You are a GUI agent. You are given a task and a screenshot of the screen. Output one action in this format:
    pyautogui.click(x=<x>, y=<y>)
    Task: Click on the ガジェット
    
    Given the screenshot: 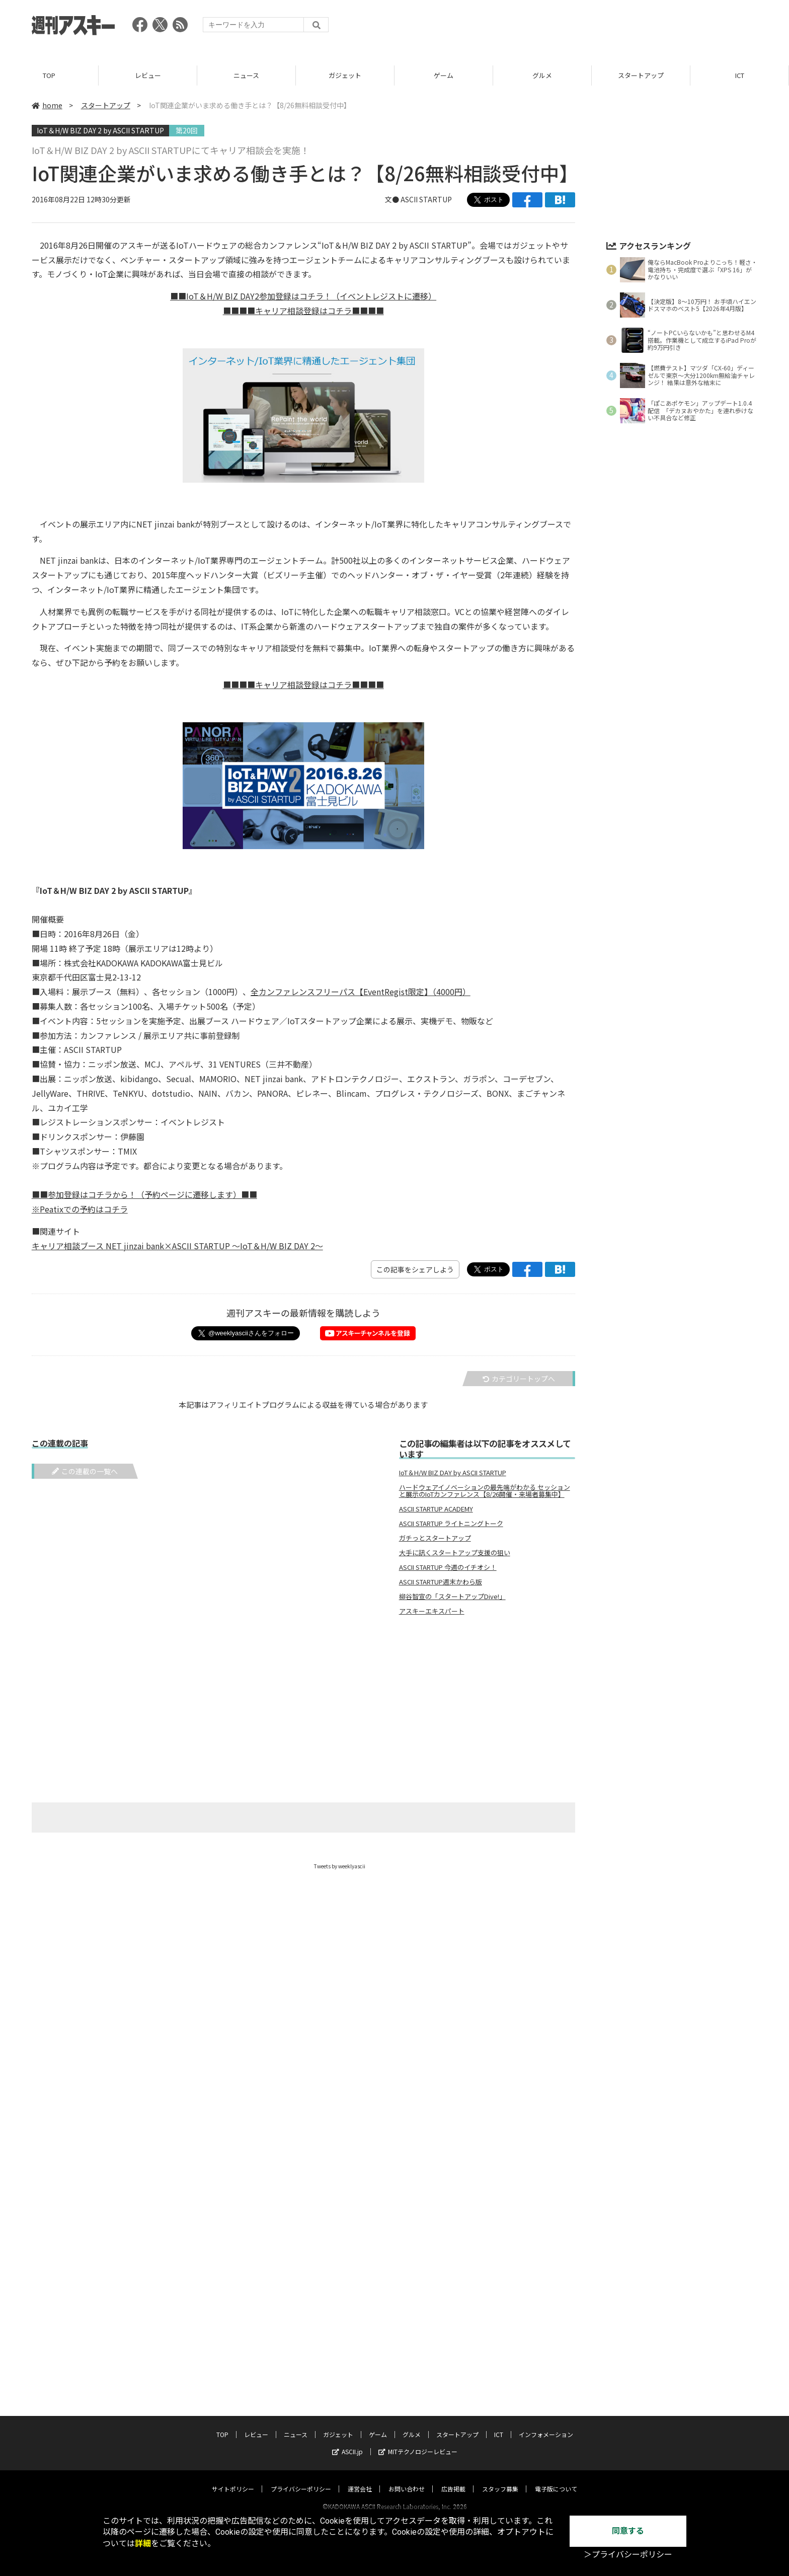 What is the action you would take?
    pyautogui.click(x=345, y=75)
    